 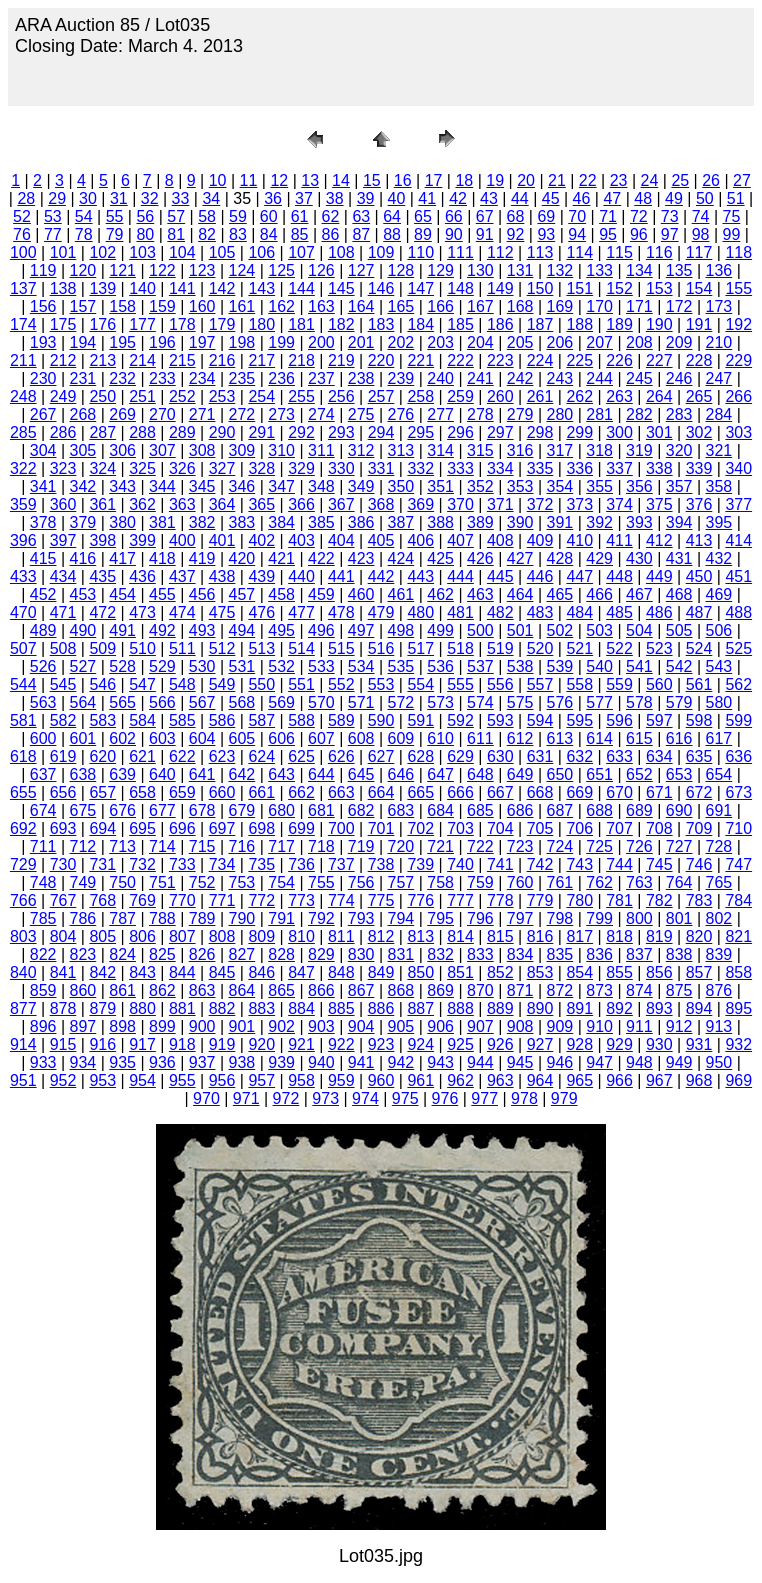 What do you see at coordinates (738, 288) in the screenshot?
I see `155` at bounding box center [738, 288].